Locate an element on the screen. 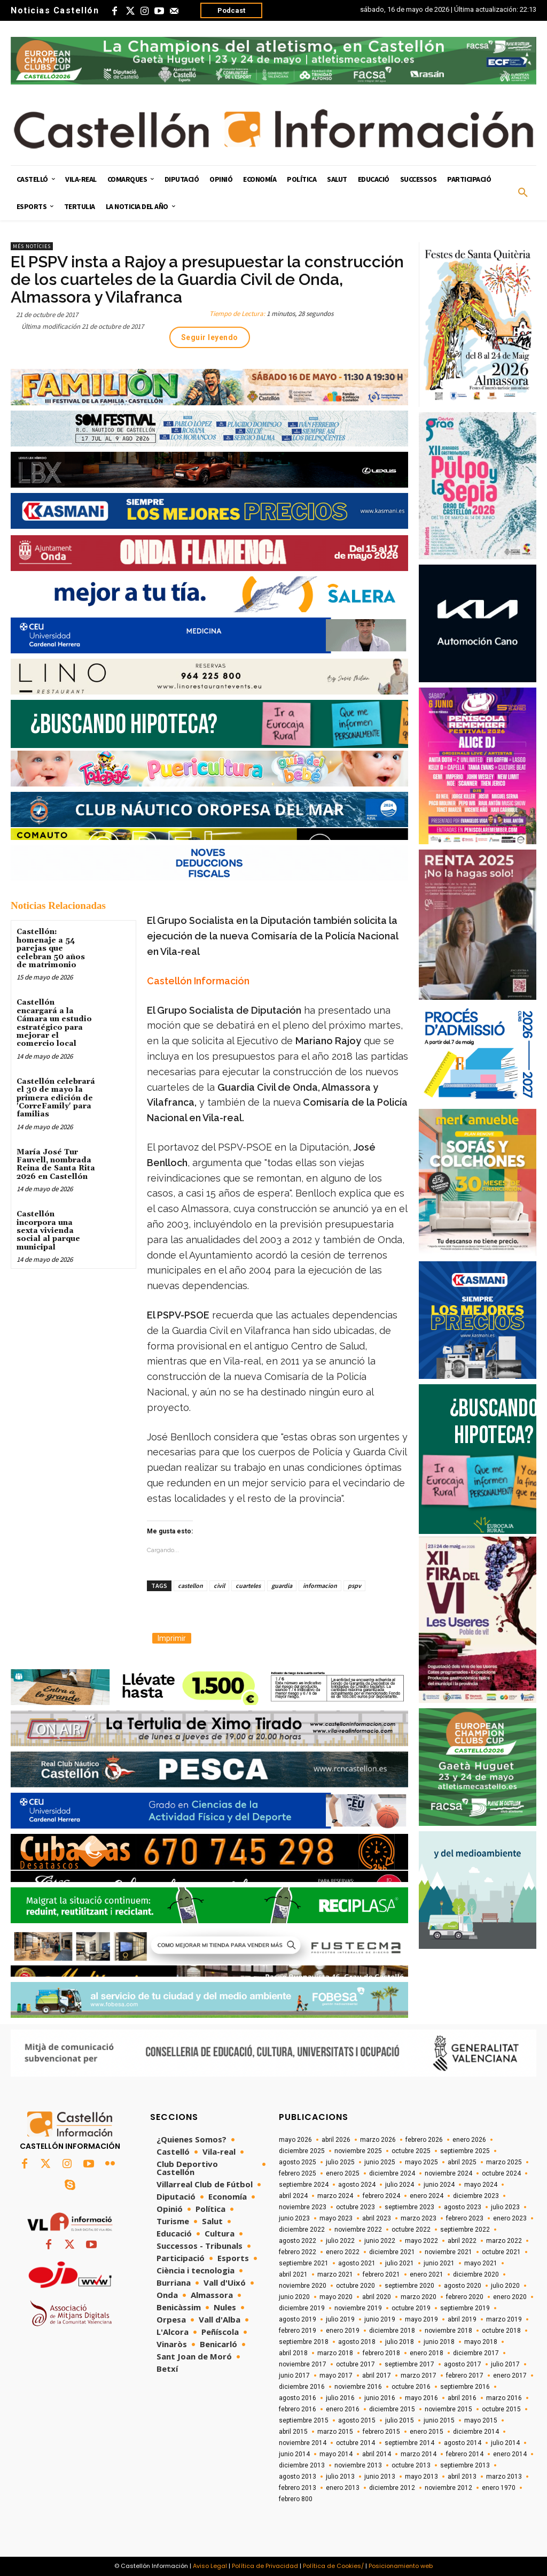 The height and width of the screenshot is (2576, 547). marzo 2014 is located at coordinates (418, 2454).